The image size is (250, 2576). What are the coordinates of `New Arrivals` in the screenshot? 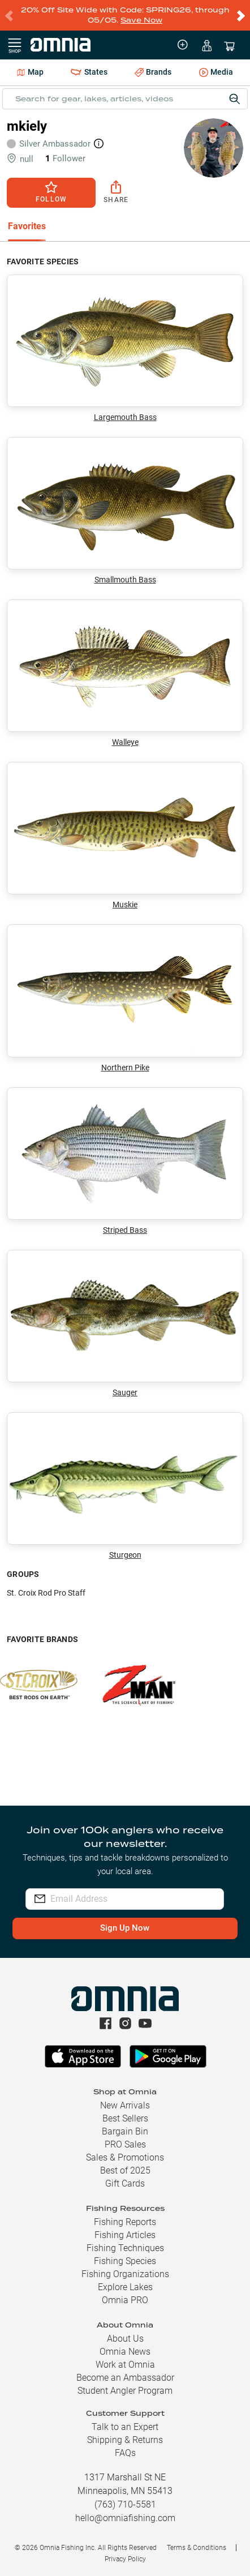 It's located at (125, 2105).